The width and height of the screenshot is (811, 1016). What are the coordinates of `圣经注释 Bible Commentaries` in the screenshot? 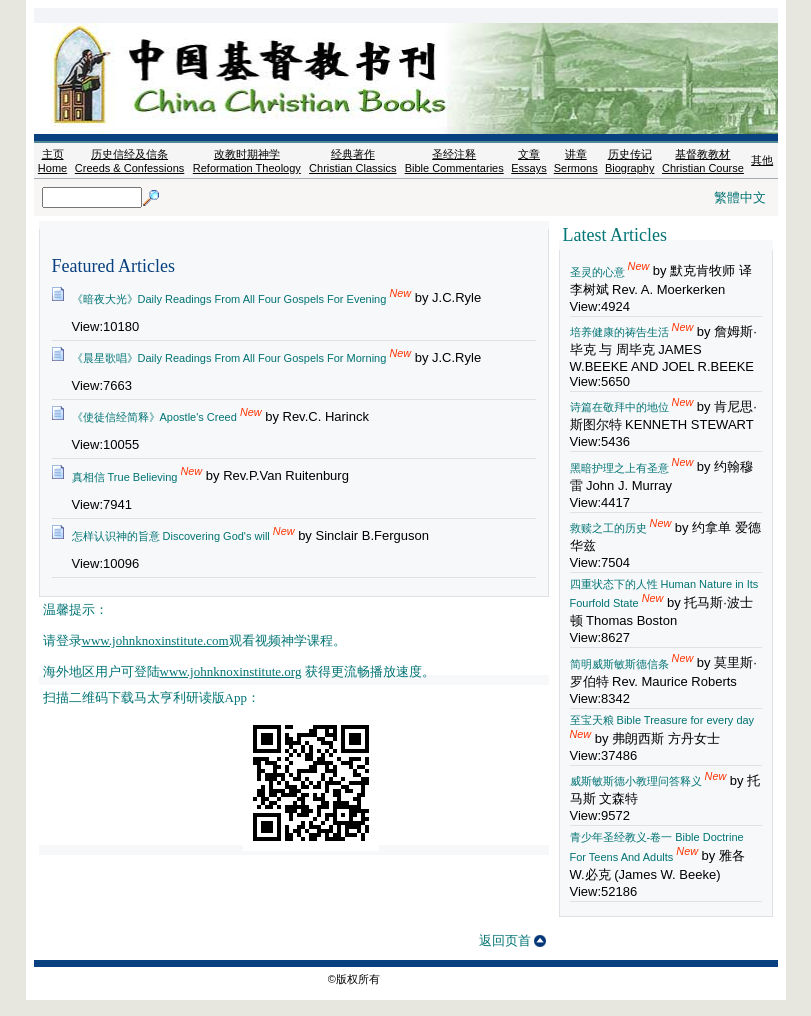 It's located at (454, 161).